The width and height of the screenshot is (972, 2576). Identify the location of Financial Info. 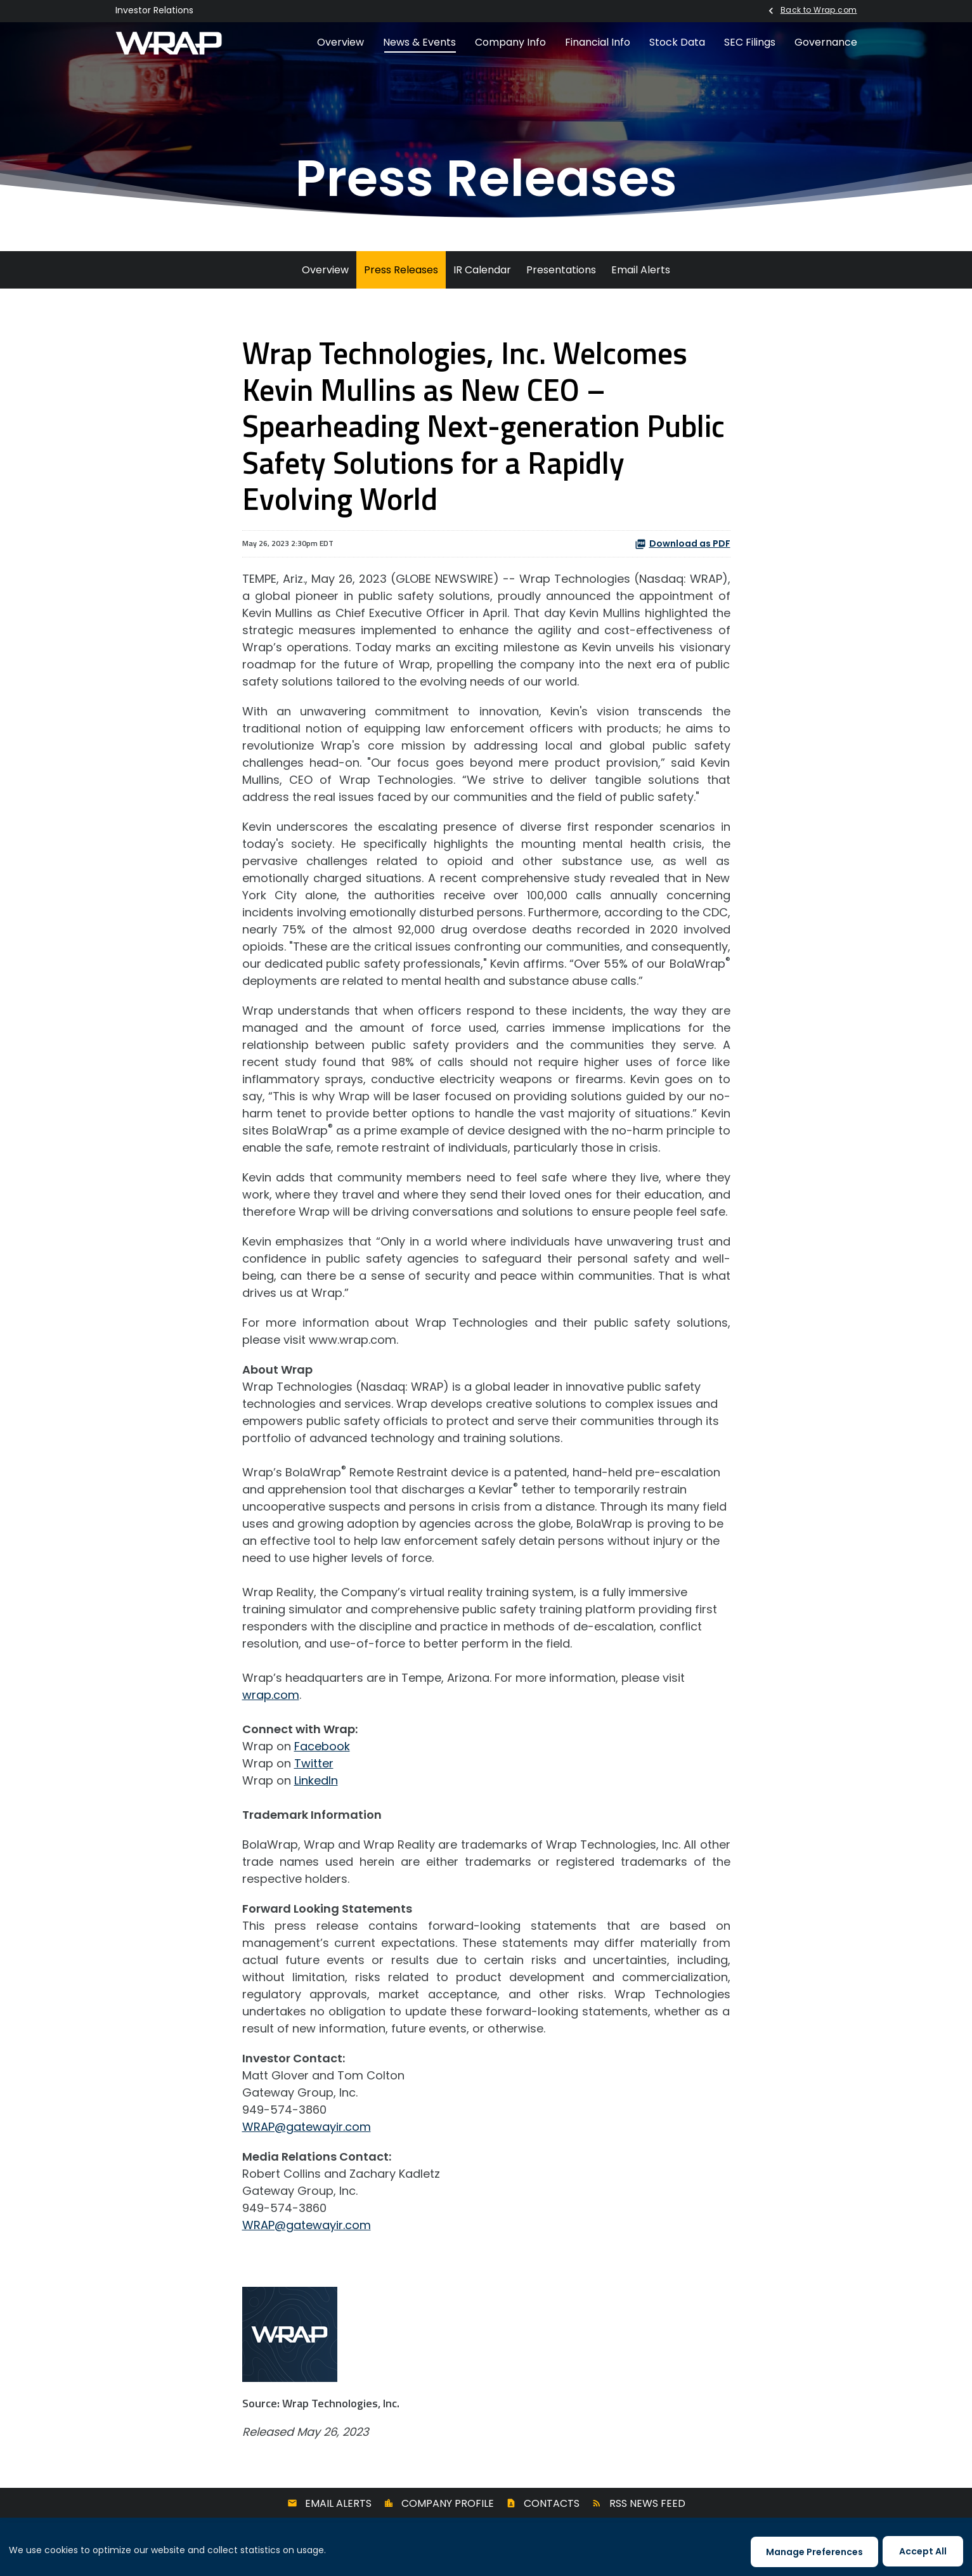
(597, 42).